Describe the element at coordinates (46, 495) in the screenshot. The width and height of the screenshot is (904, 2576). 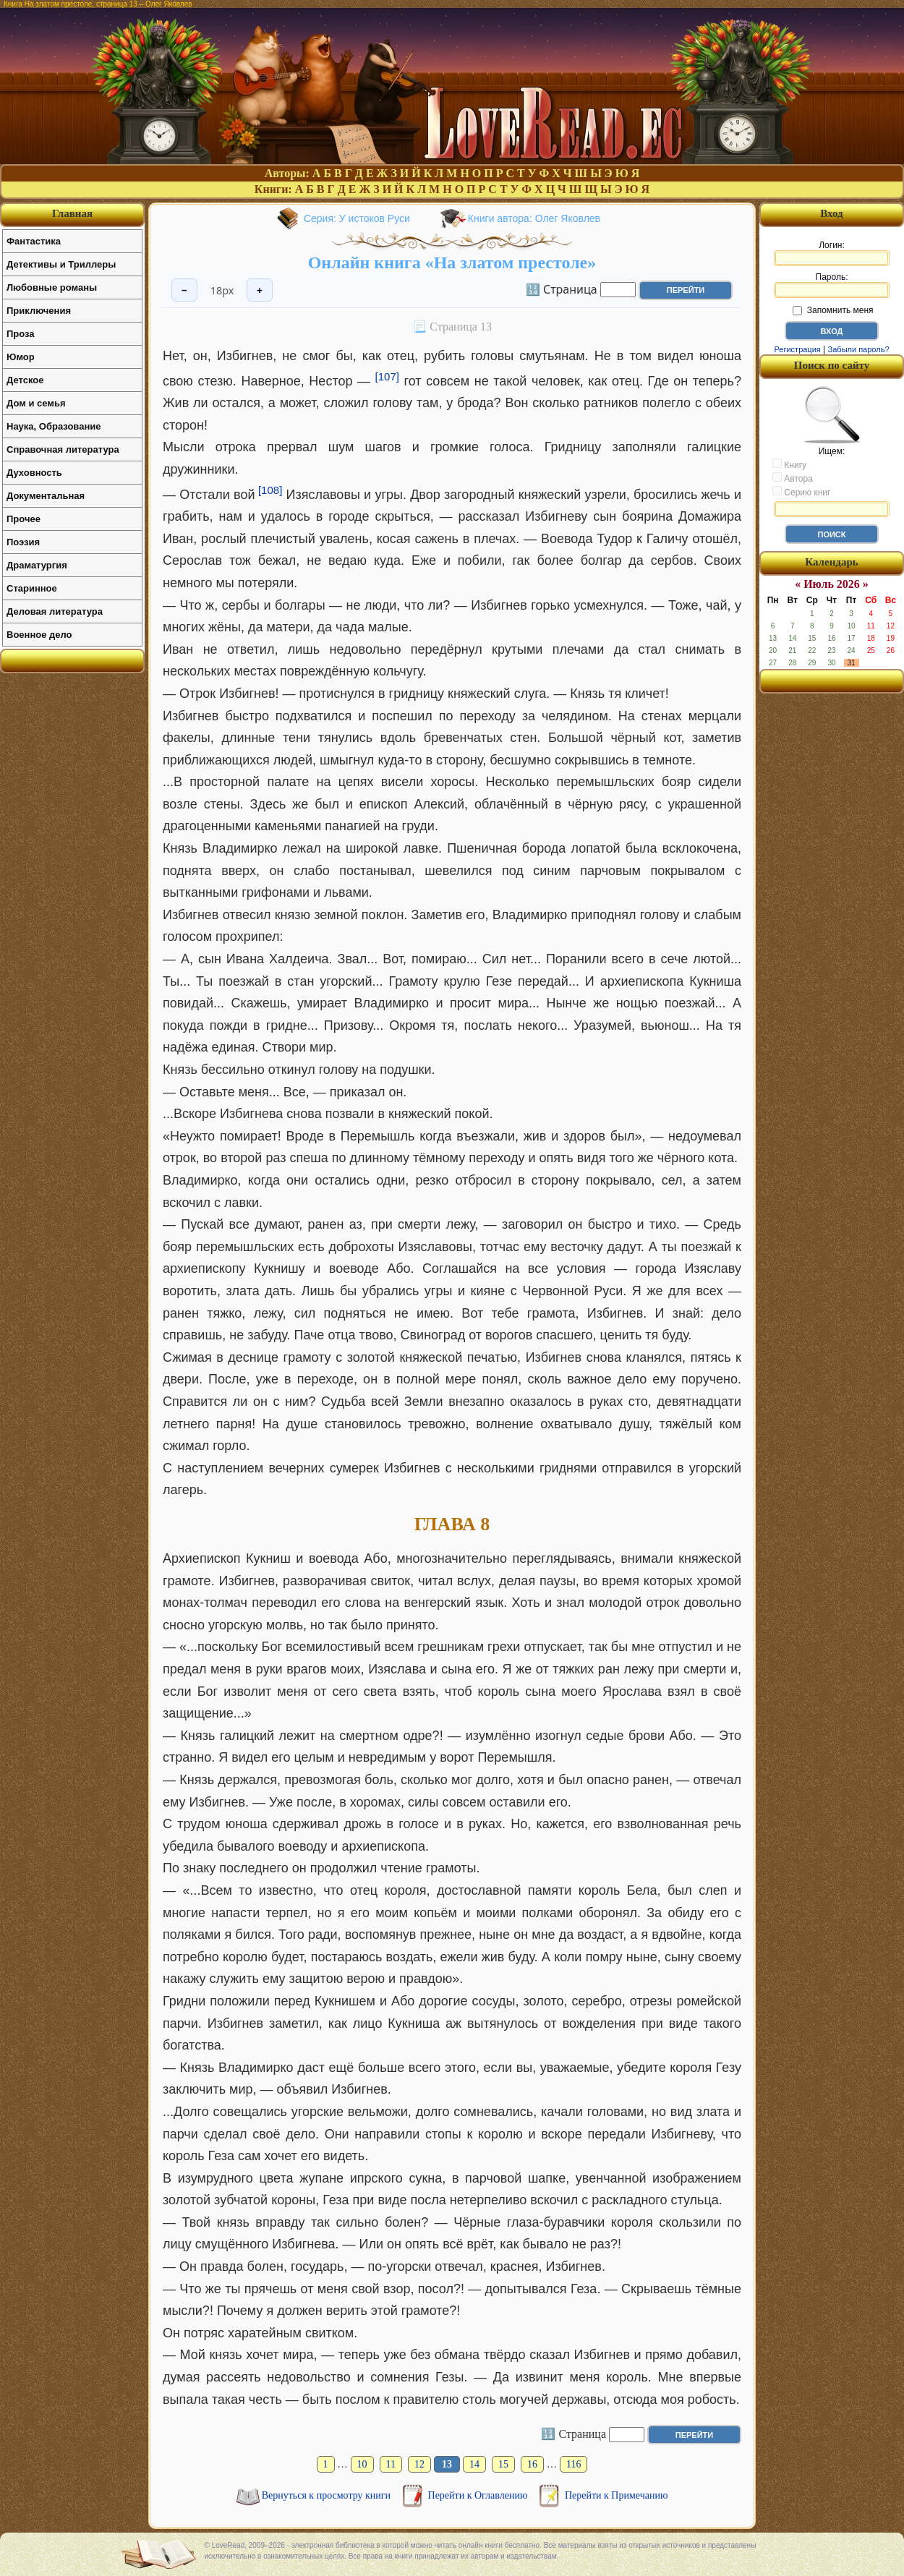
I see `Документальная` at that location.